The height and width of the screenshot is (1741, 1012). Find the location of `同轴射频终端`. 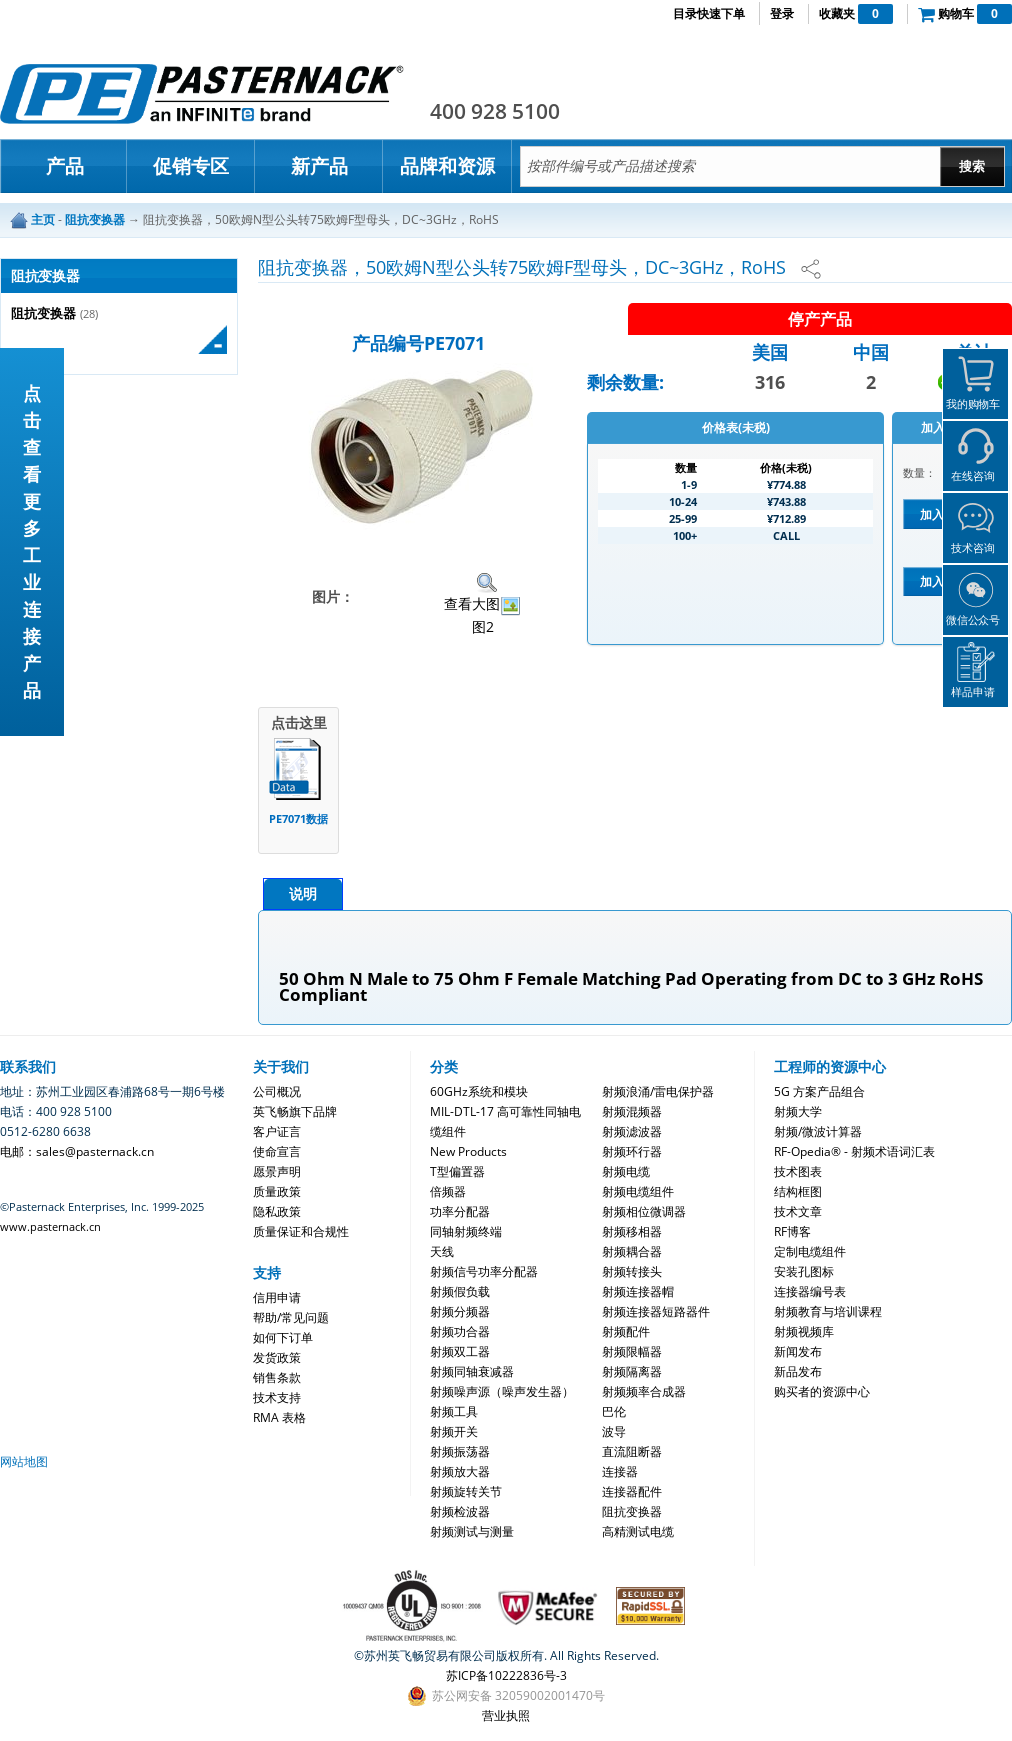

同轴射频终端 is located at coordinates (466, 1231).